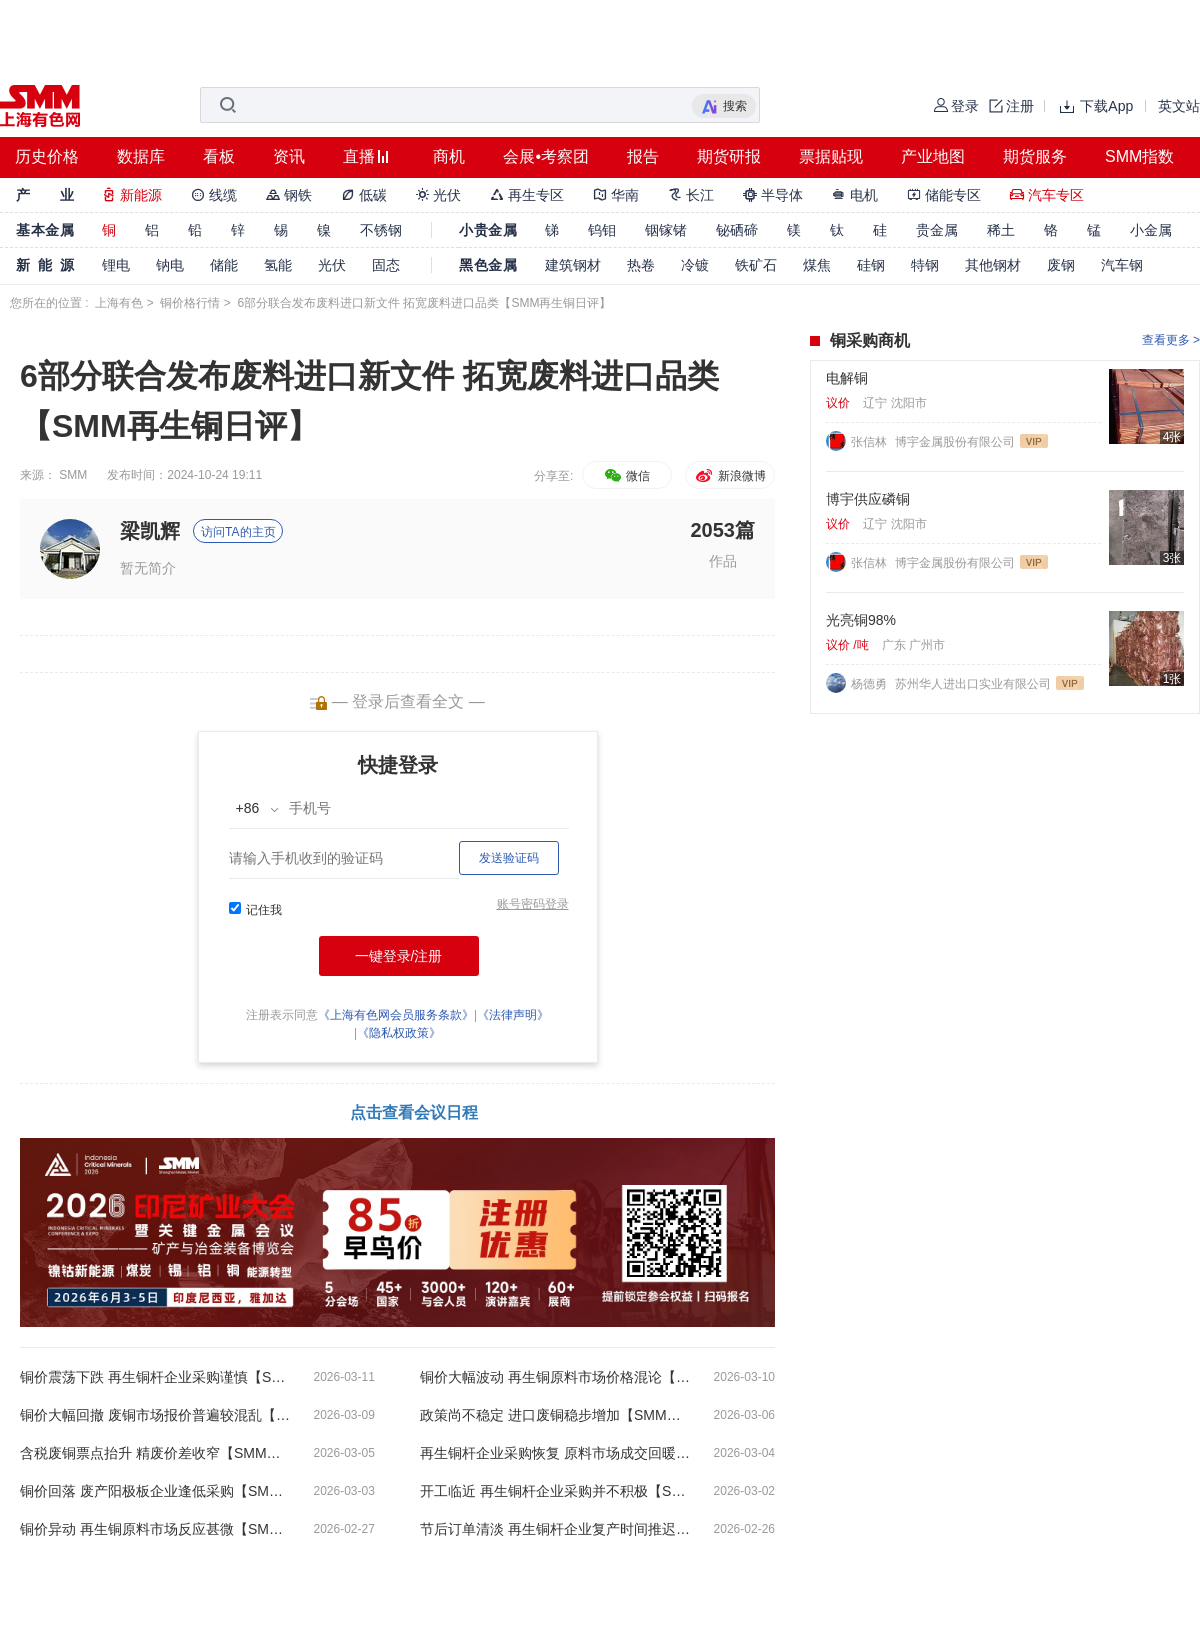  I want to click on 小金属, so click(1151, 230).